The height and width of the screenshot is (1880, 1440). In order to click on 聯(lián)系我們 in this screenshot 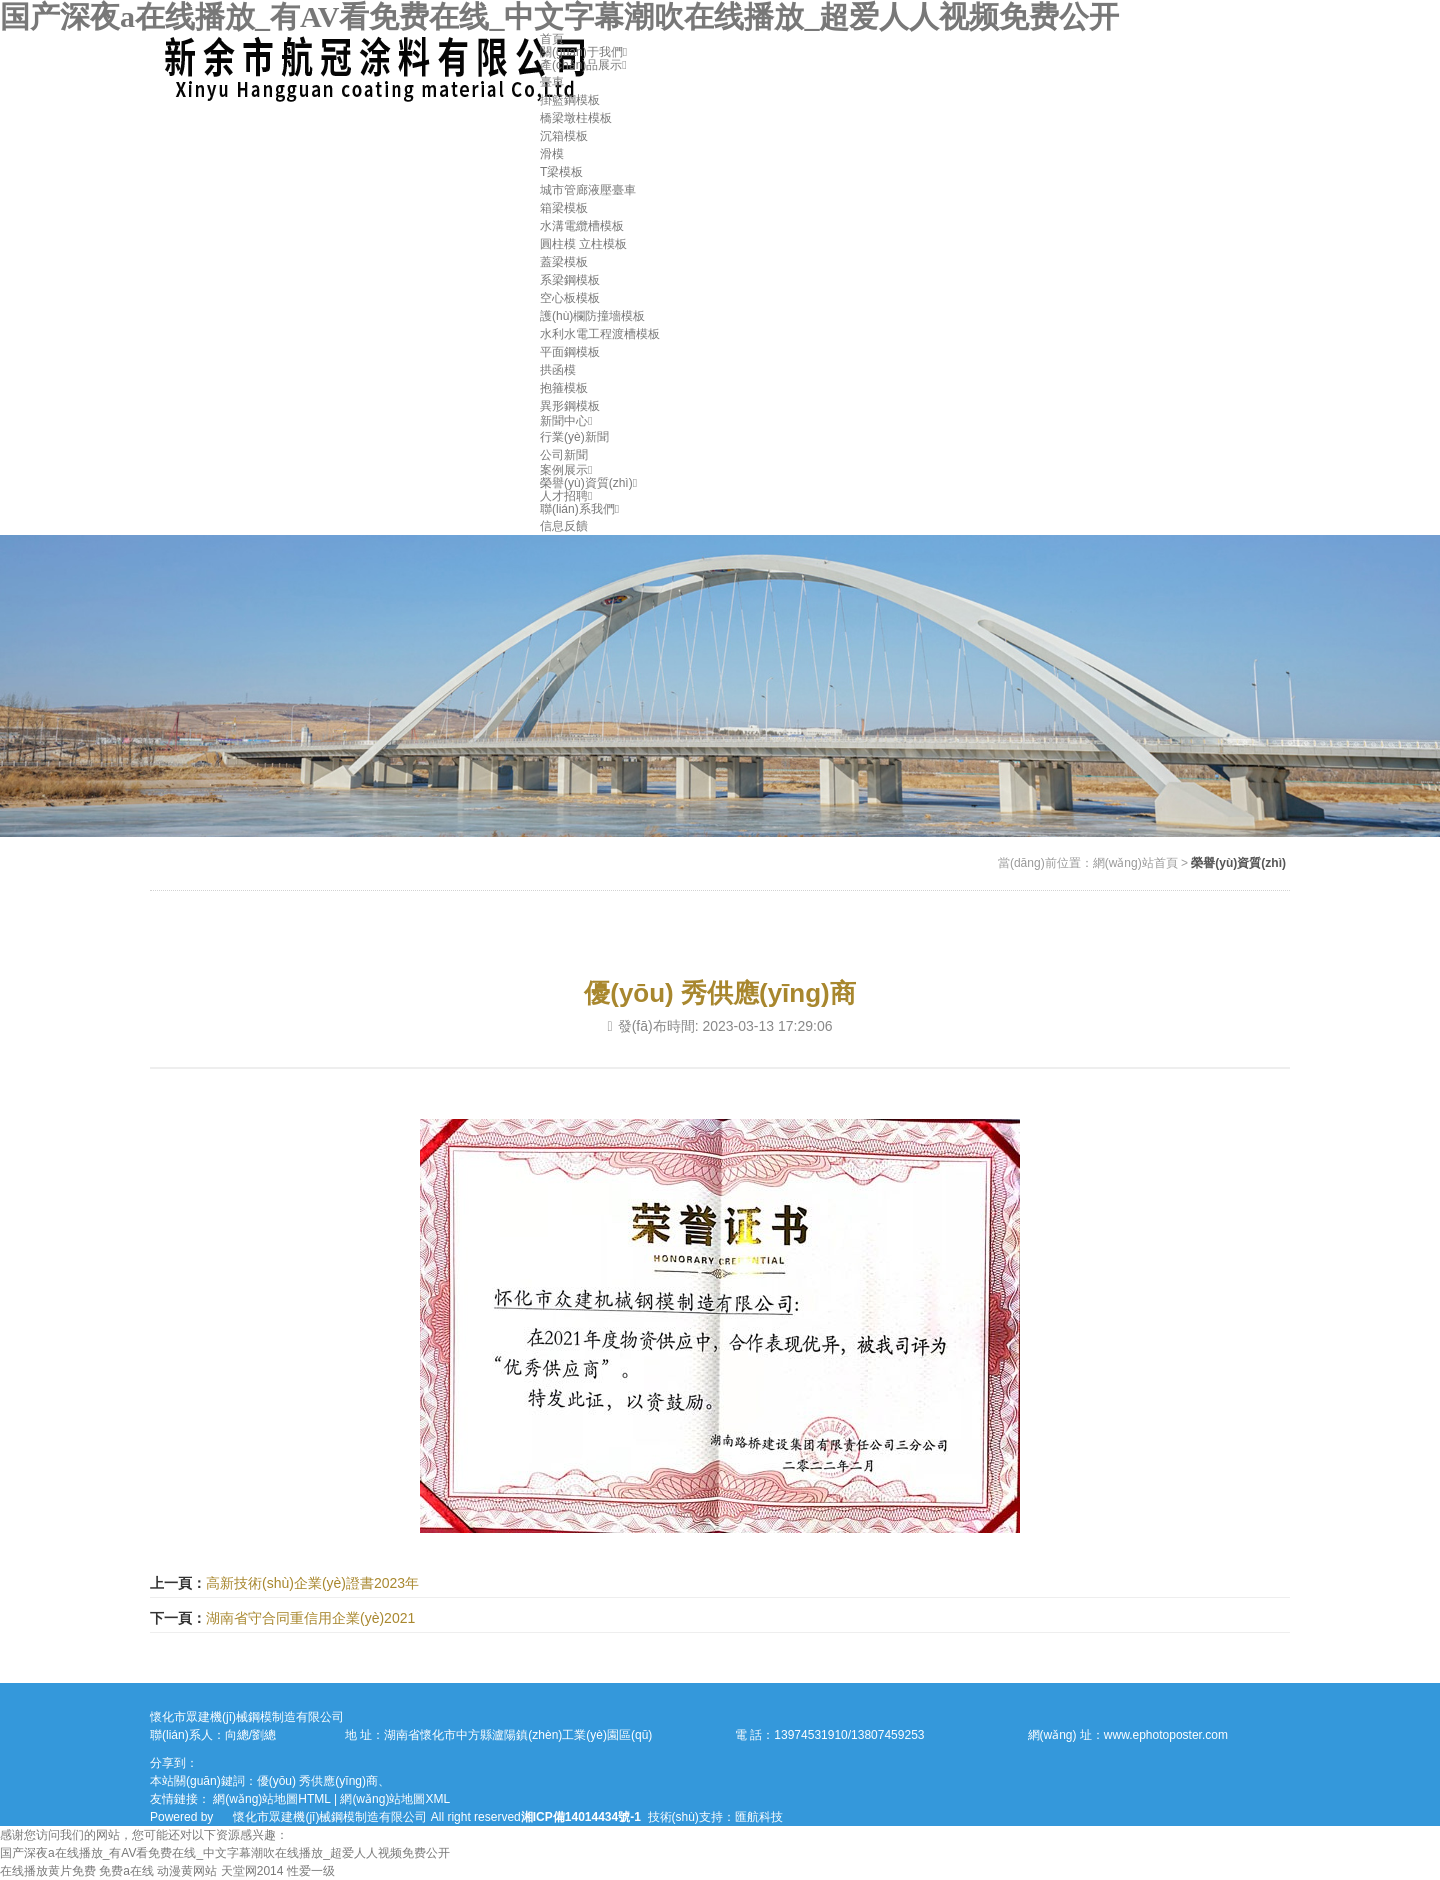, I will do `click(579, 509)`.